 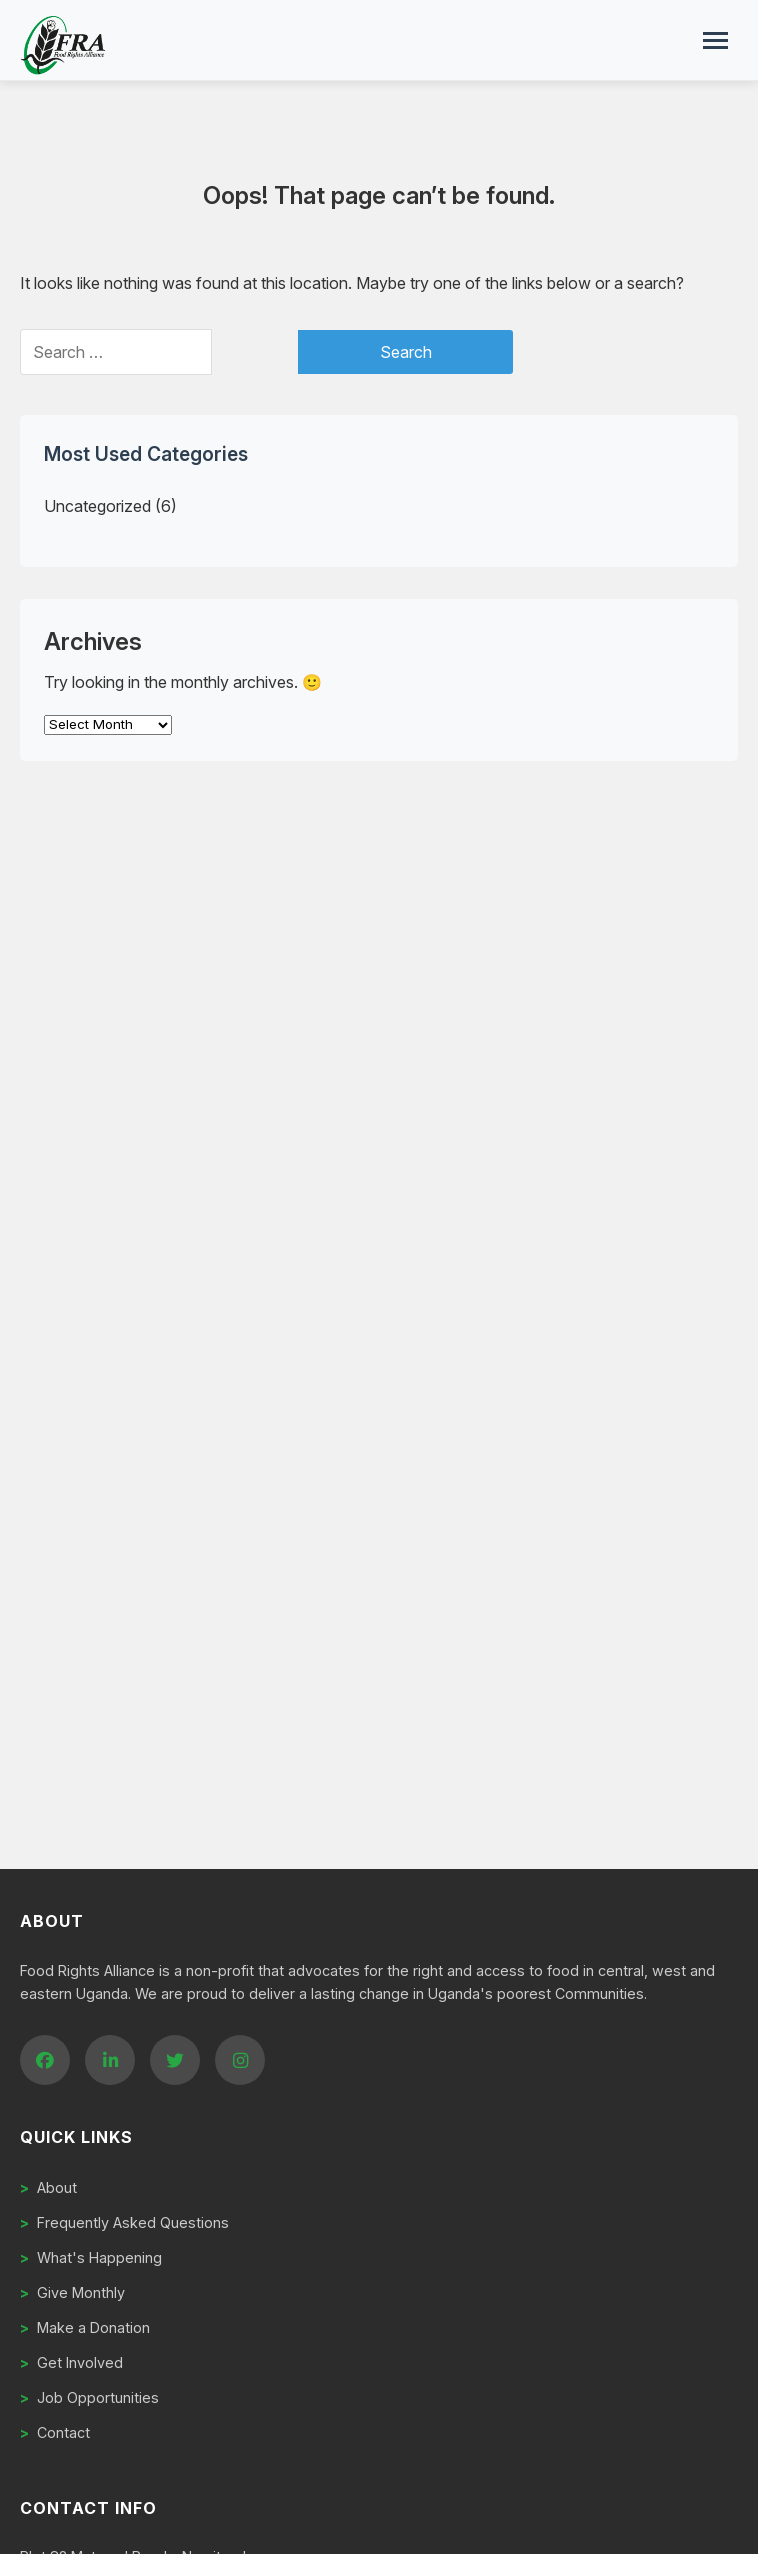 I want to click on Give Monthly, so click(x=72, y=2292).